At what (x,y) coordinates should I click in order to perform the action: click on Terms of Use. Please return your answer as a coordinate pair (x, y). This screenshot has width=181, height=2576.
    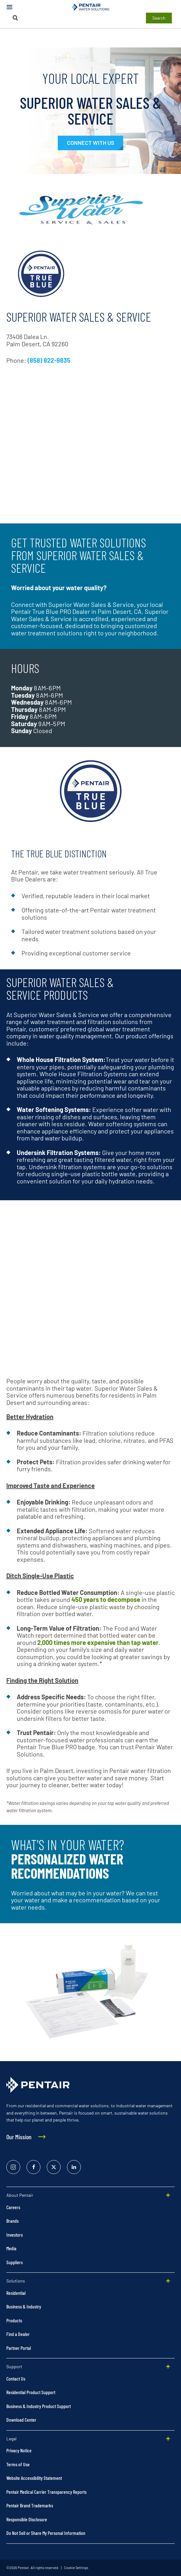
    Looking at the image, I should click on (18, 2464).